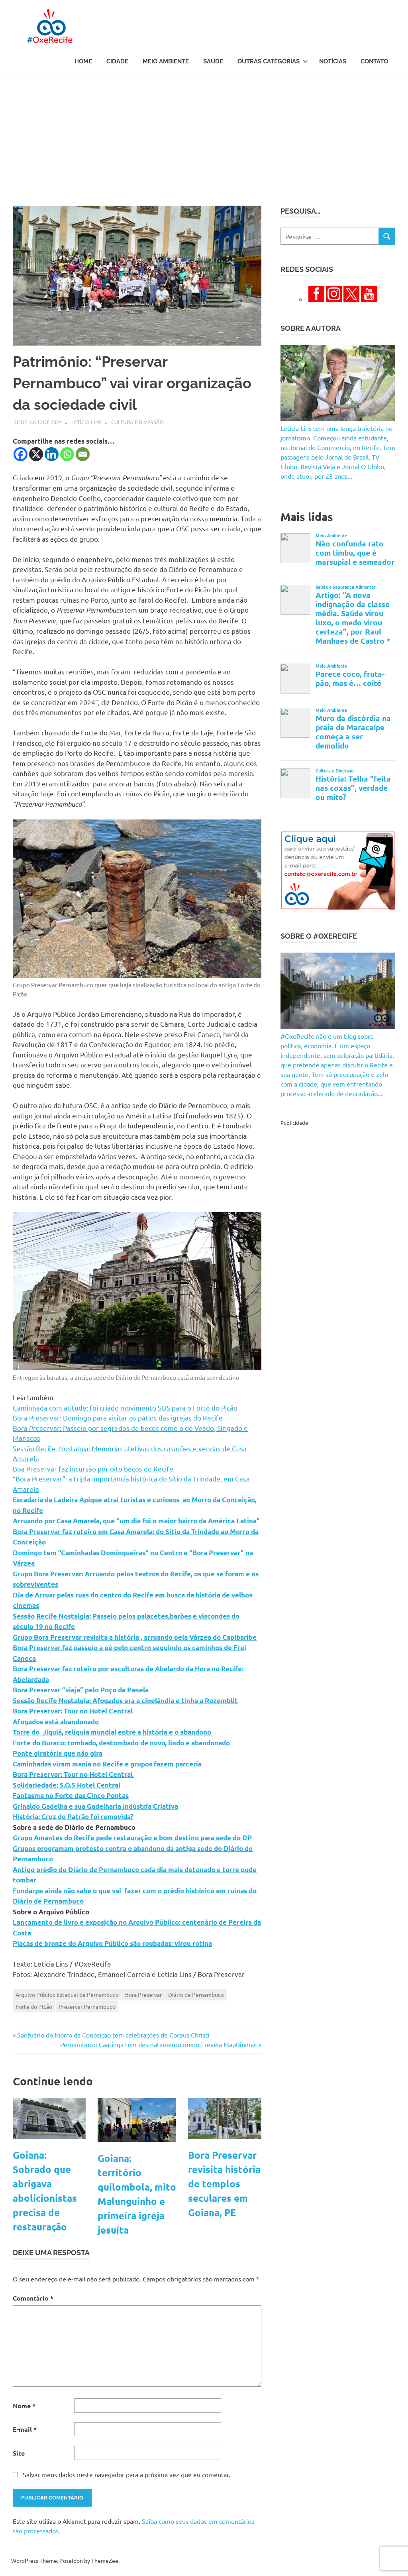  What do you see at coordinates (121, 1743) in the screenshot?
I see `Forte do Buraco: tombado, destombado de novo, lindo e abandonado` at bounding box center [121, 1743].